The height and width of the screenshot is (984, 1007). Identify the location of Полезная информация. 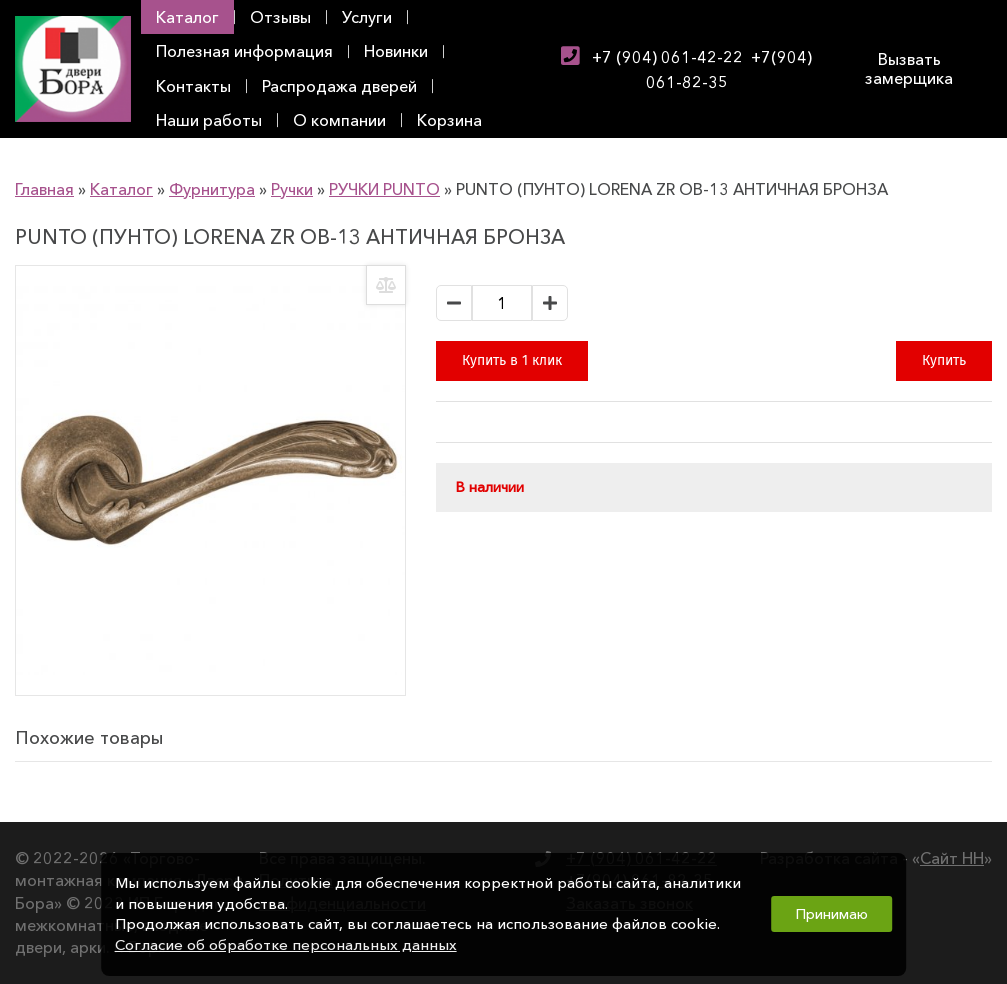
(244, 51).